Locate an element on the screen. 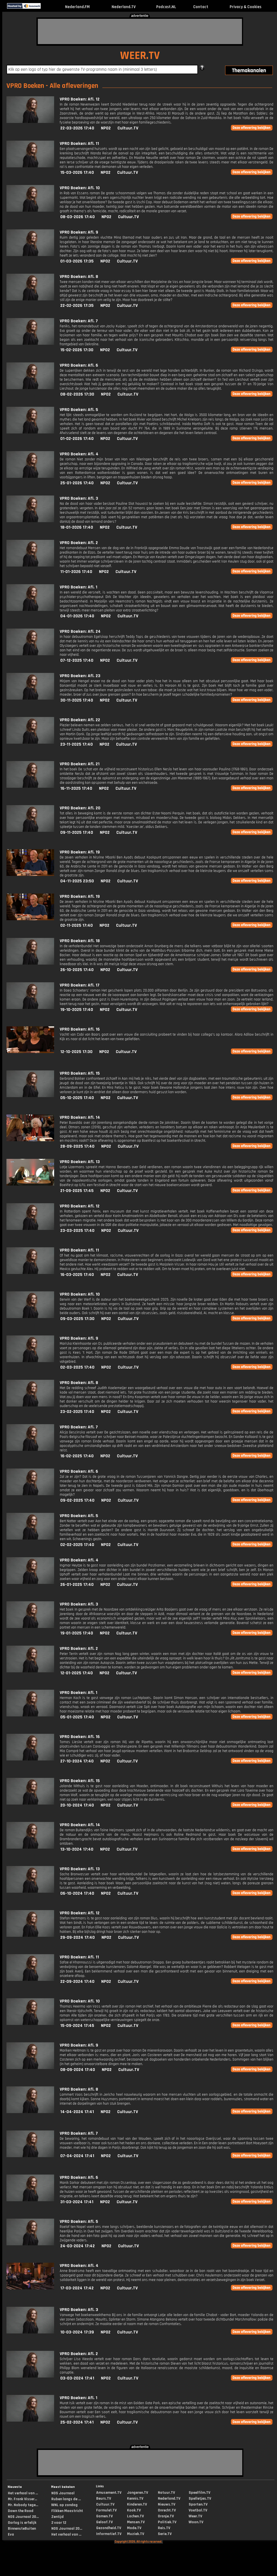  26-01-2025 17:40 is located at coordinates (77, 1585).